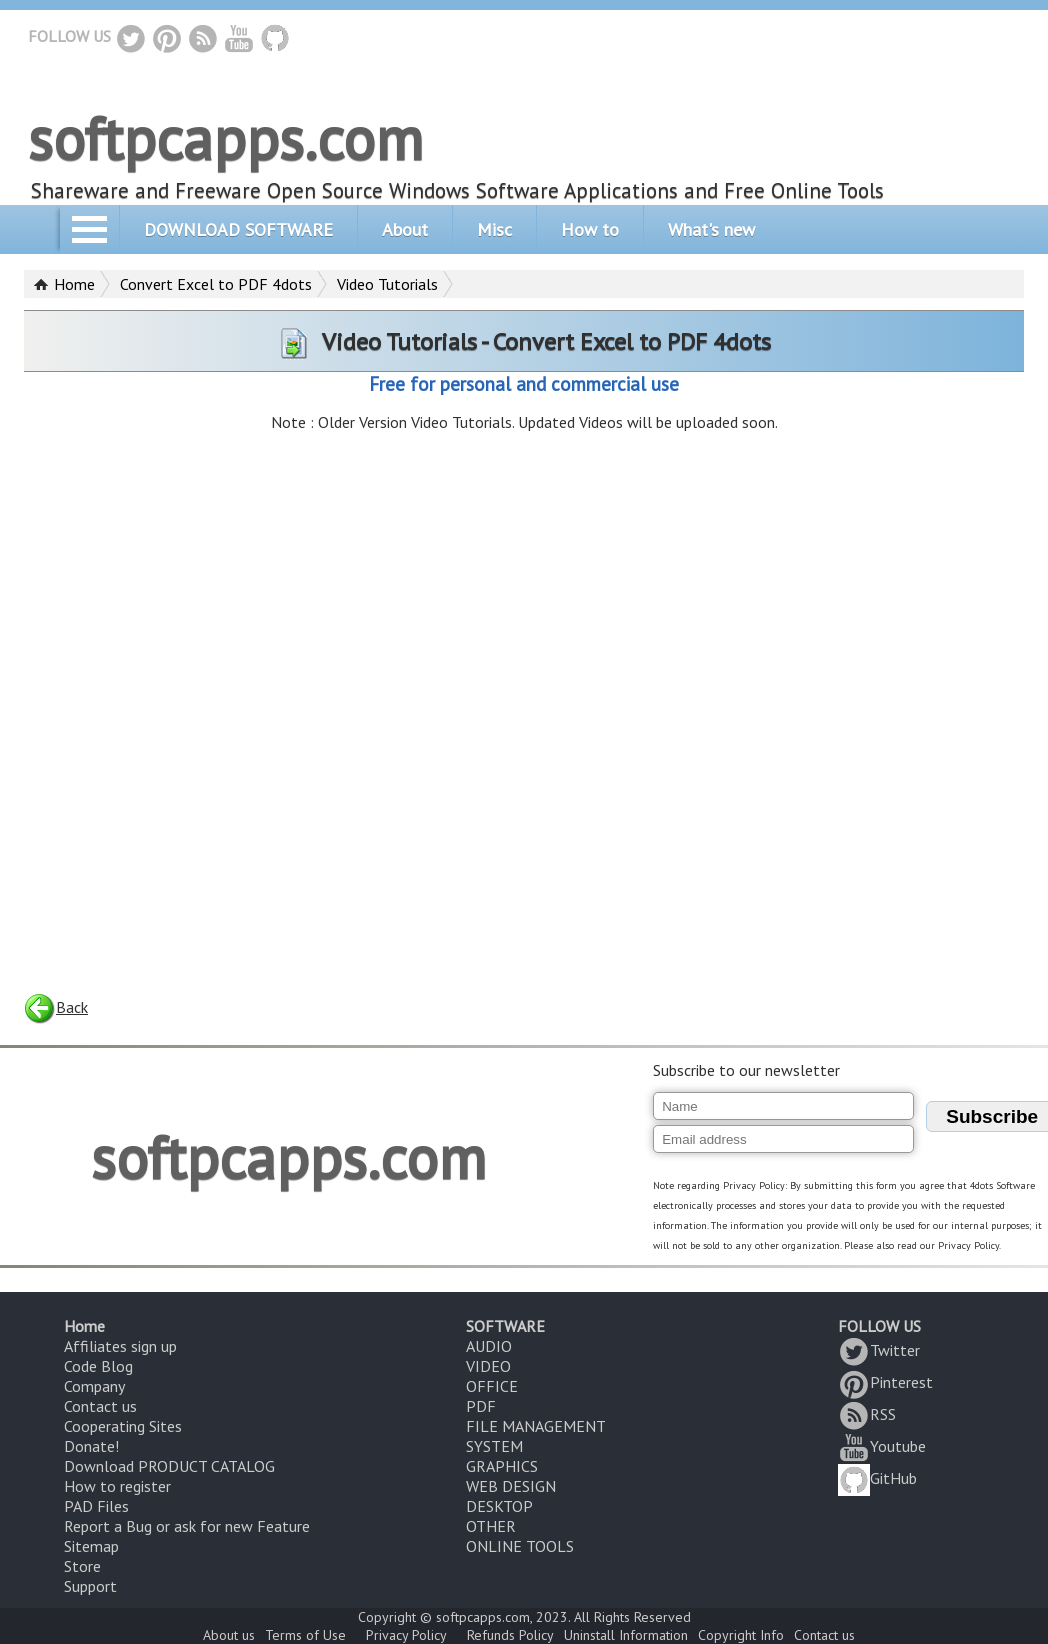 The image size is (1048, 1644). I want to click on GRAPHICS, so click(502, 1466).